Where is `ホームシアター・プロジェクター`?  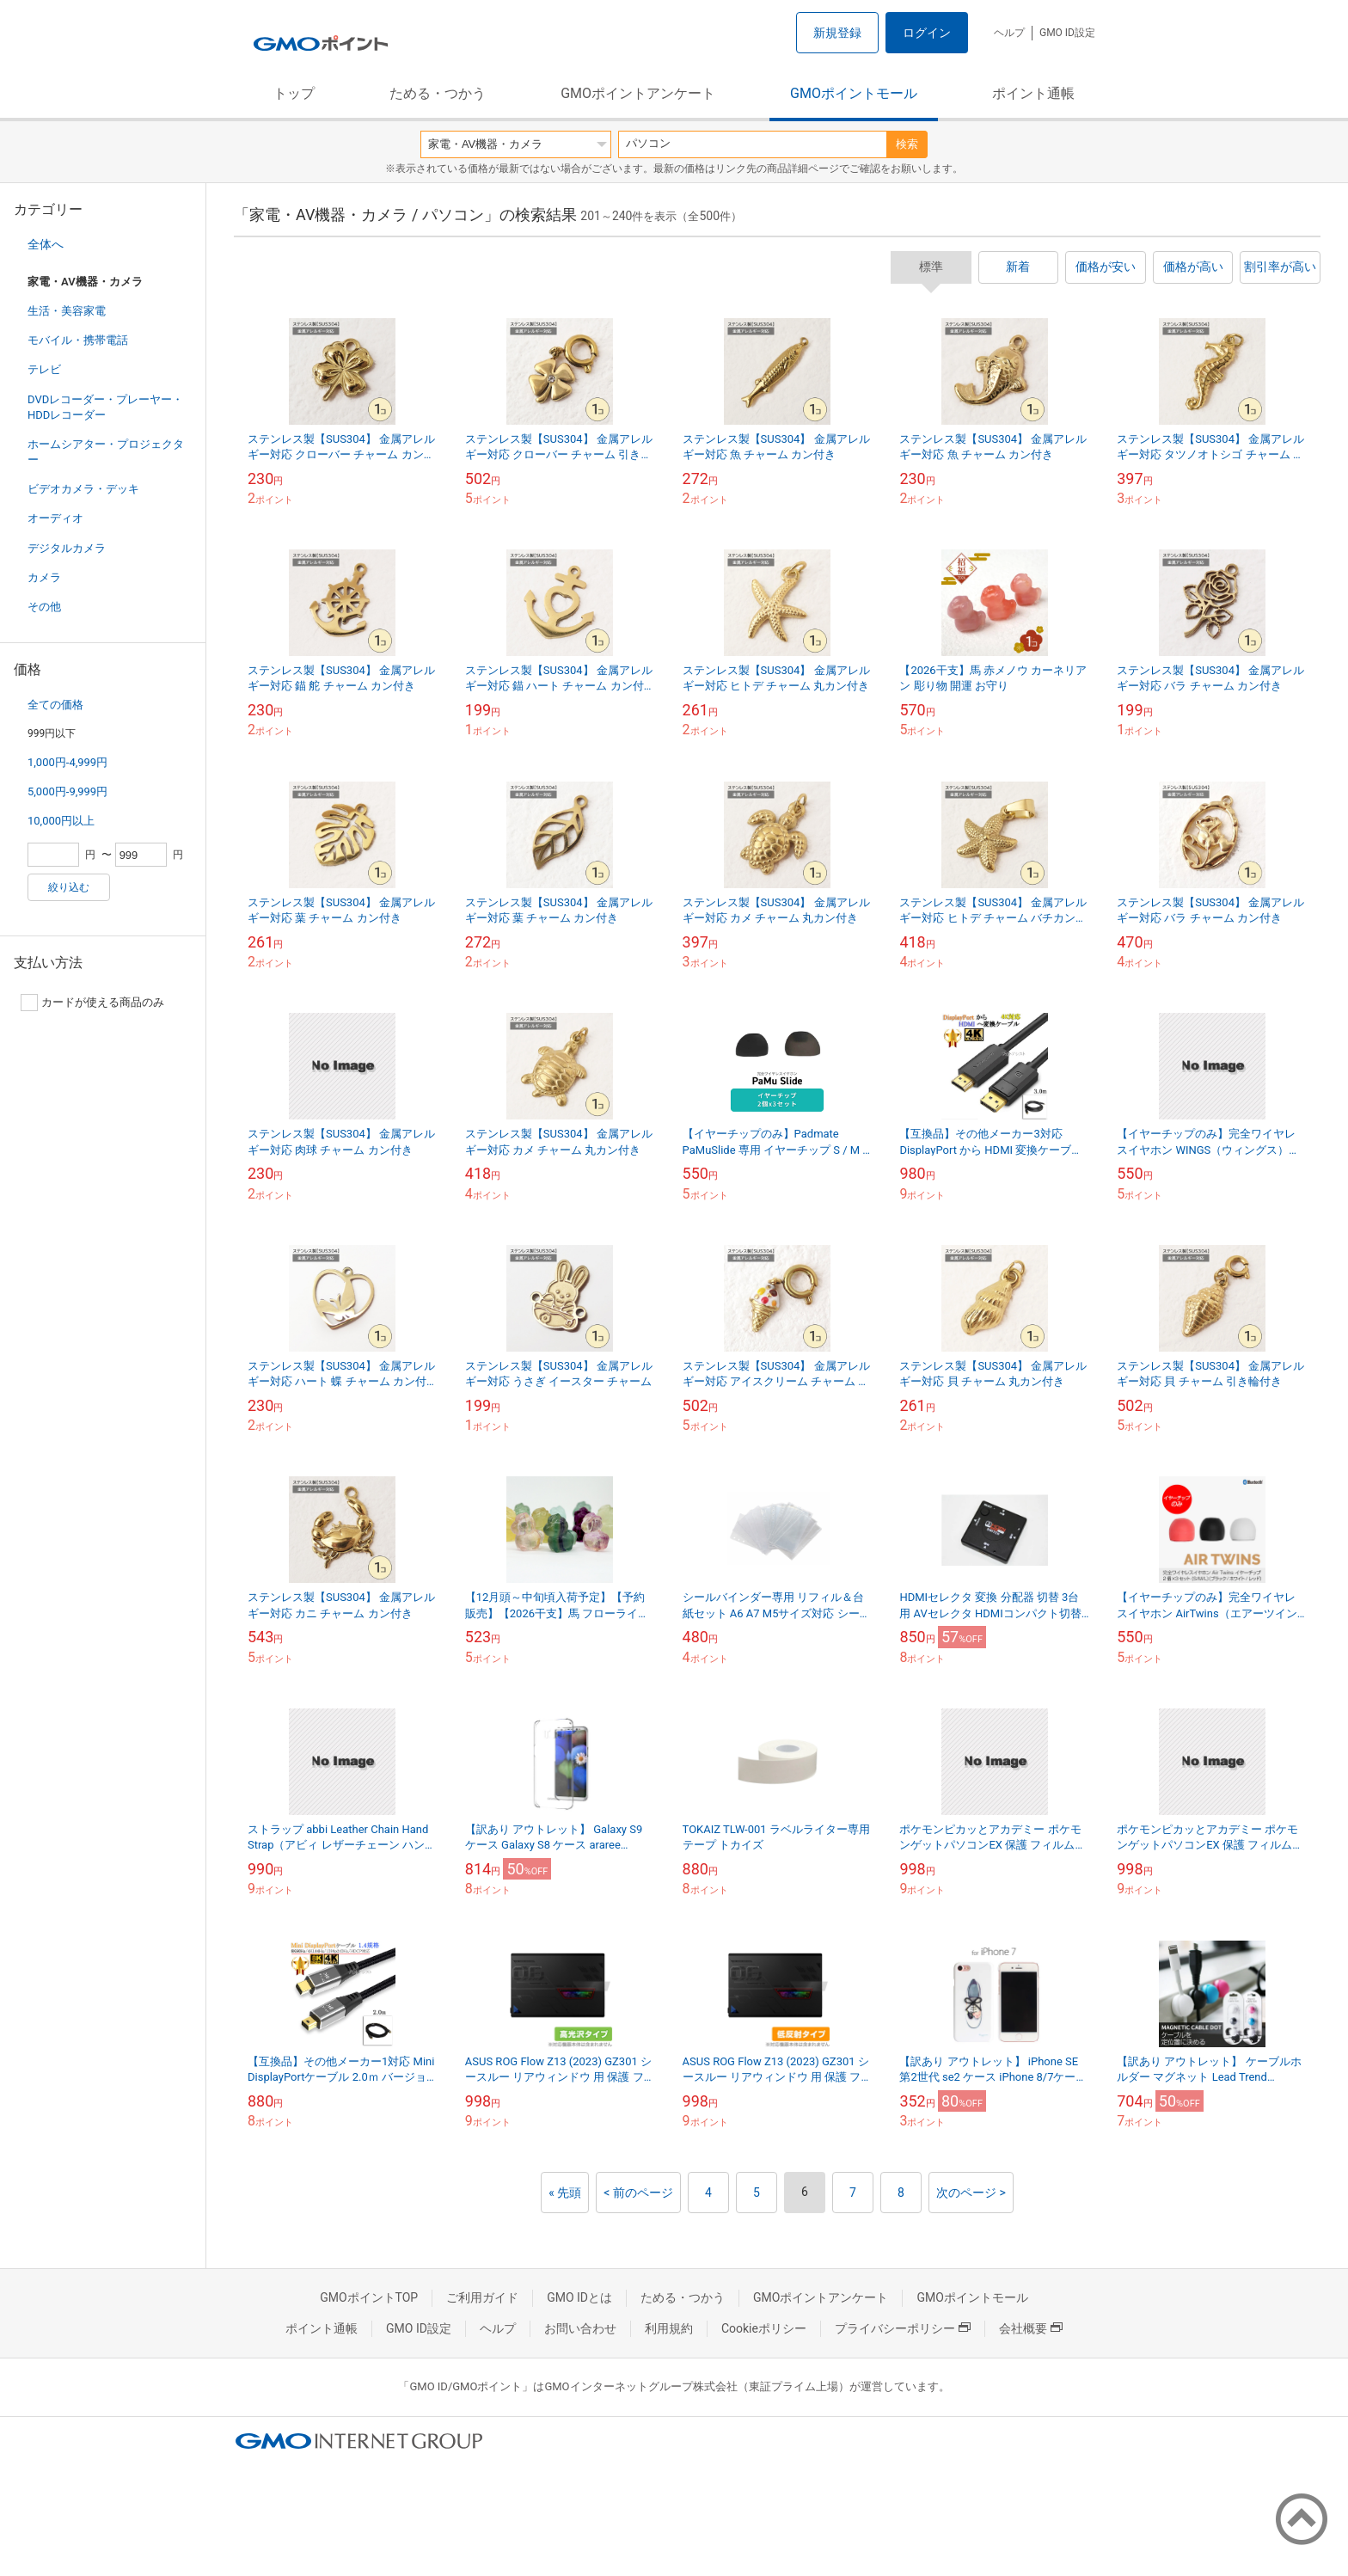 ホームシアター・プロジェクター is located at coordinates (106, 452).